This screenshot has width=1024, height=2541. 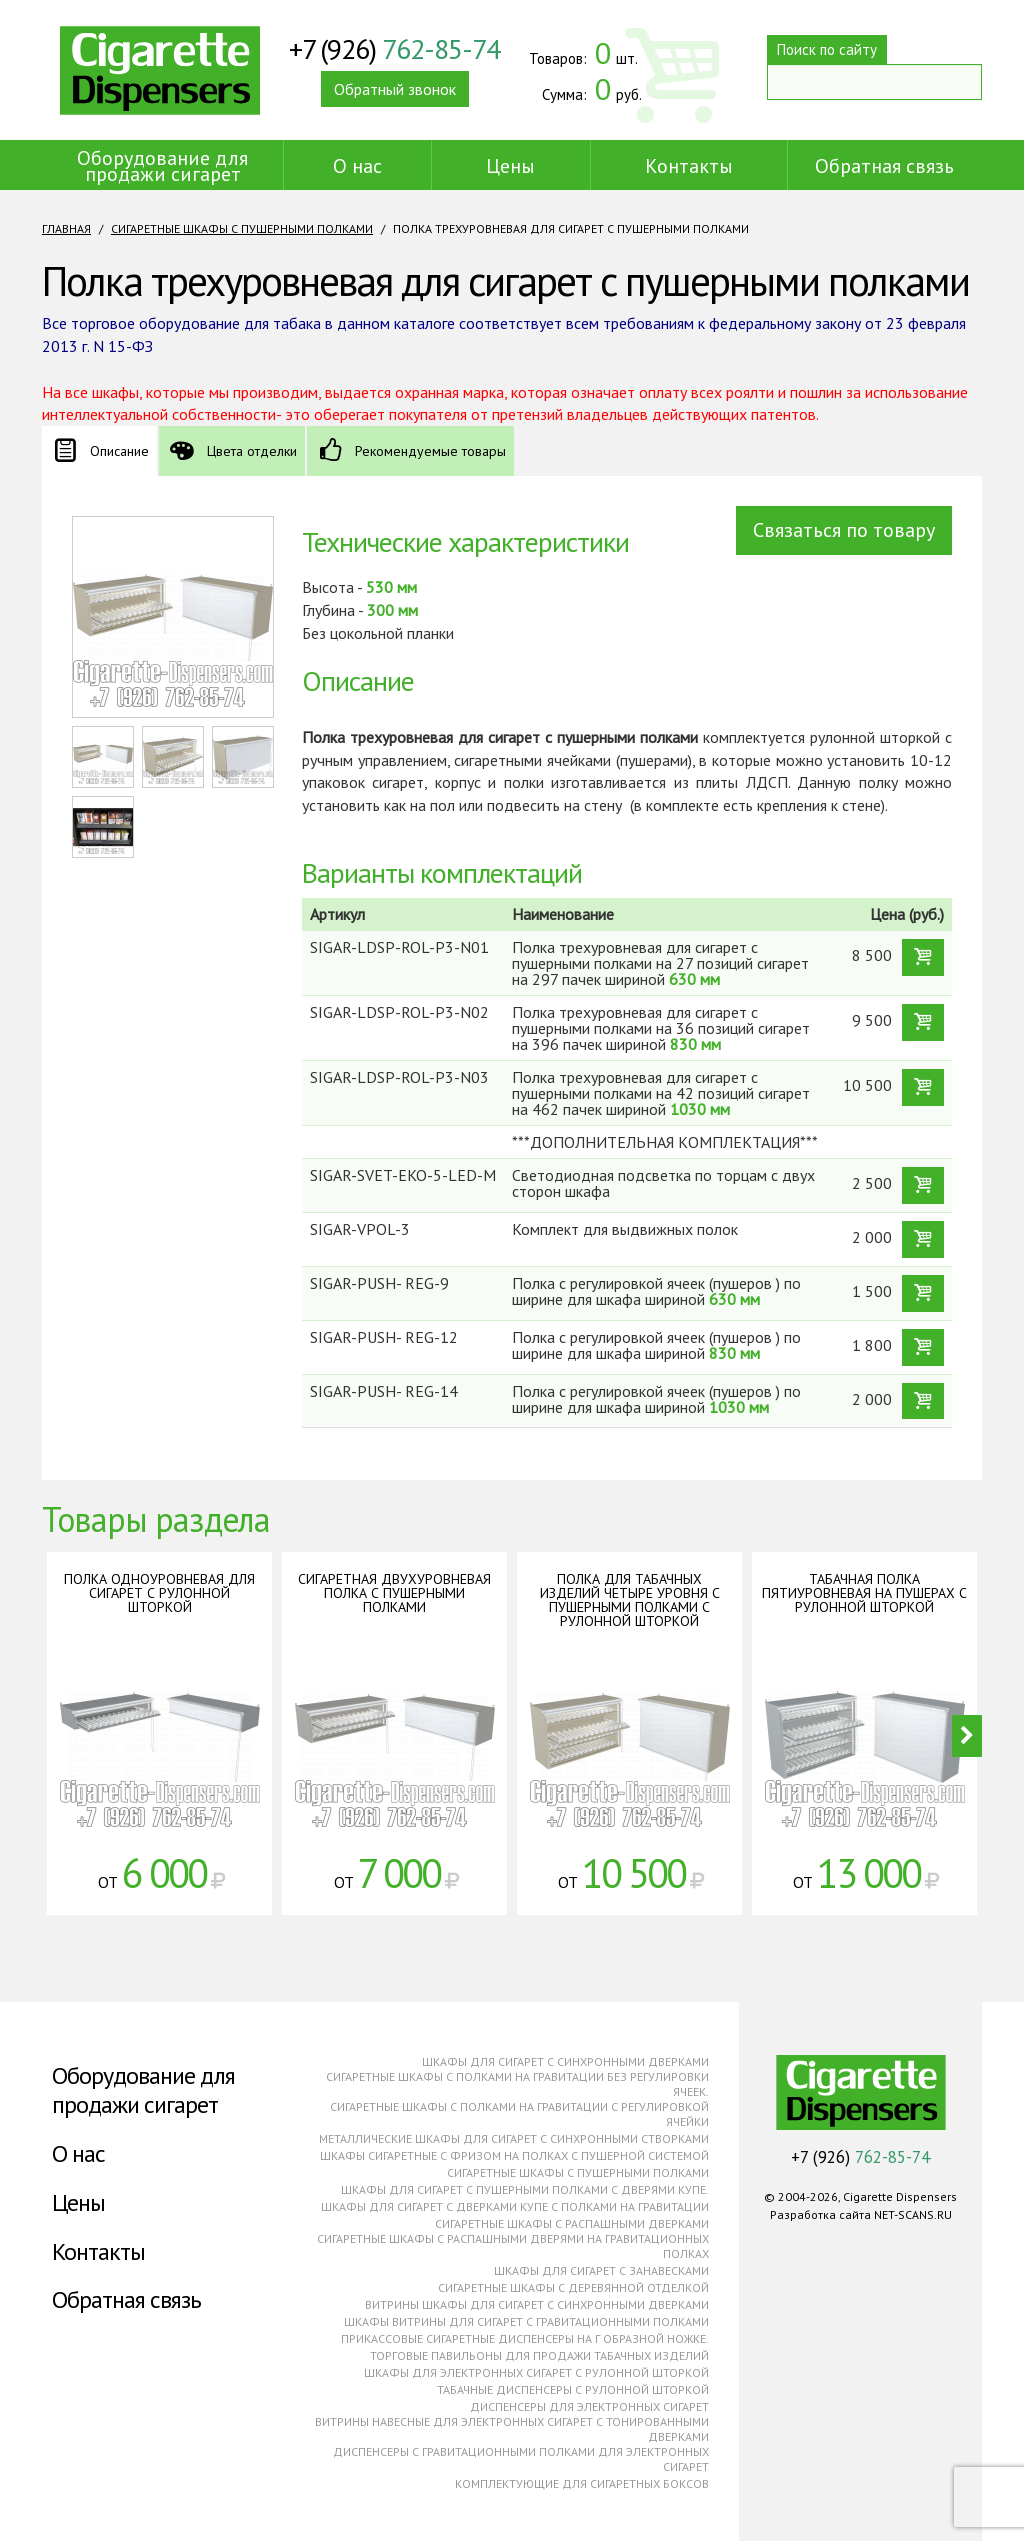 I want to click on Контакты, so click(x=689, y=166).